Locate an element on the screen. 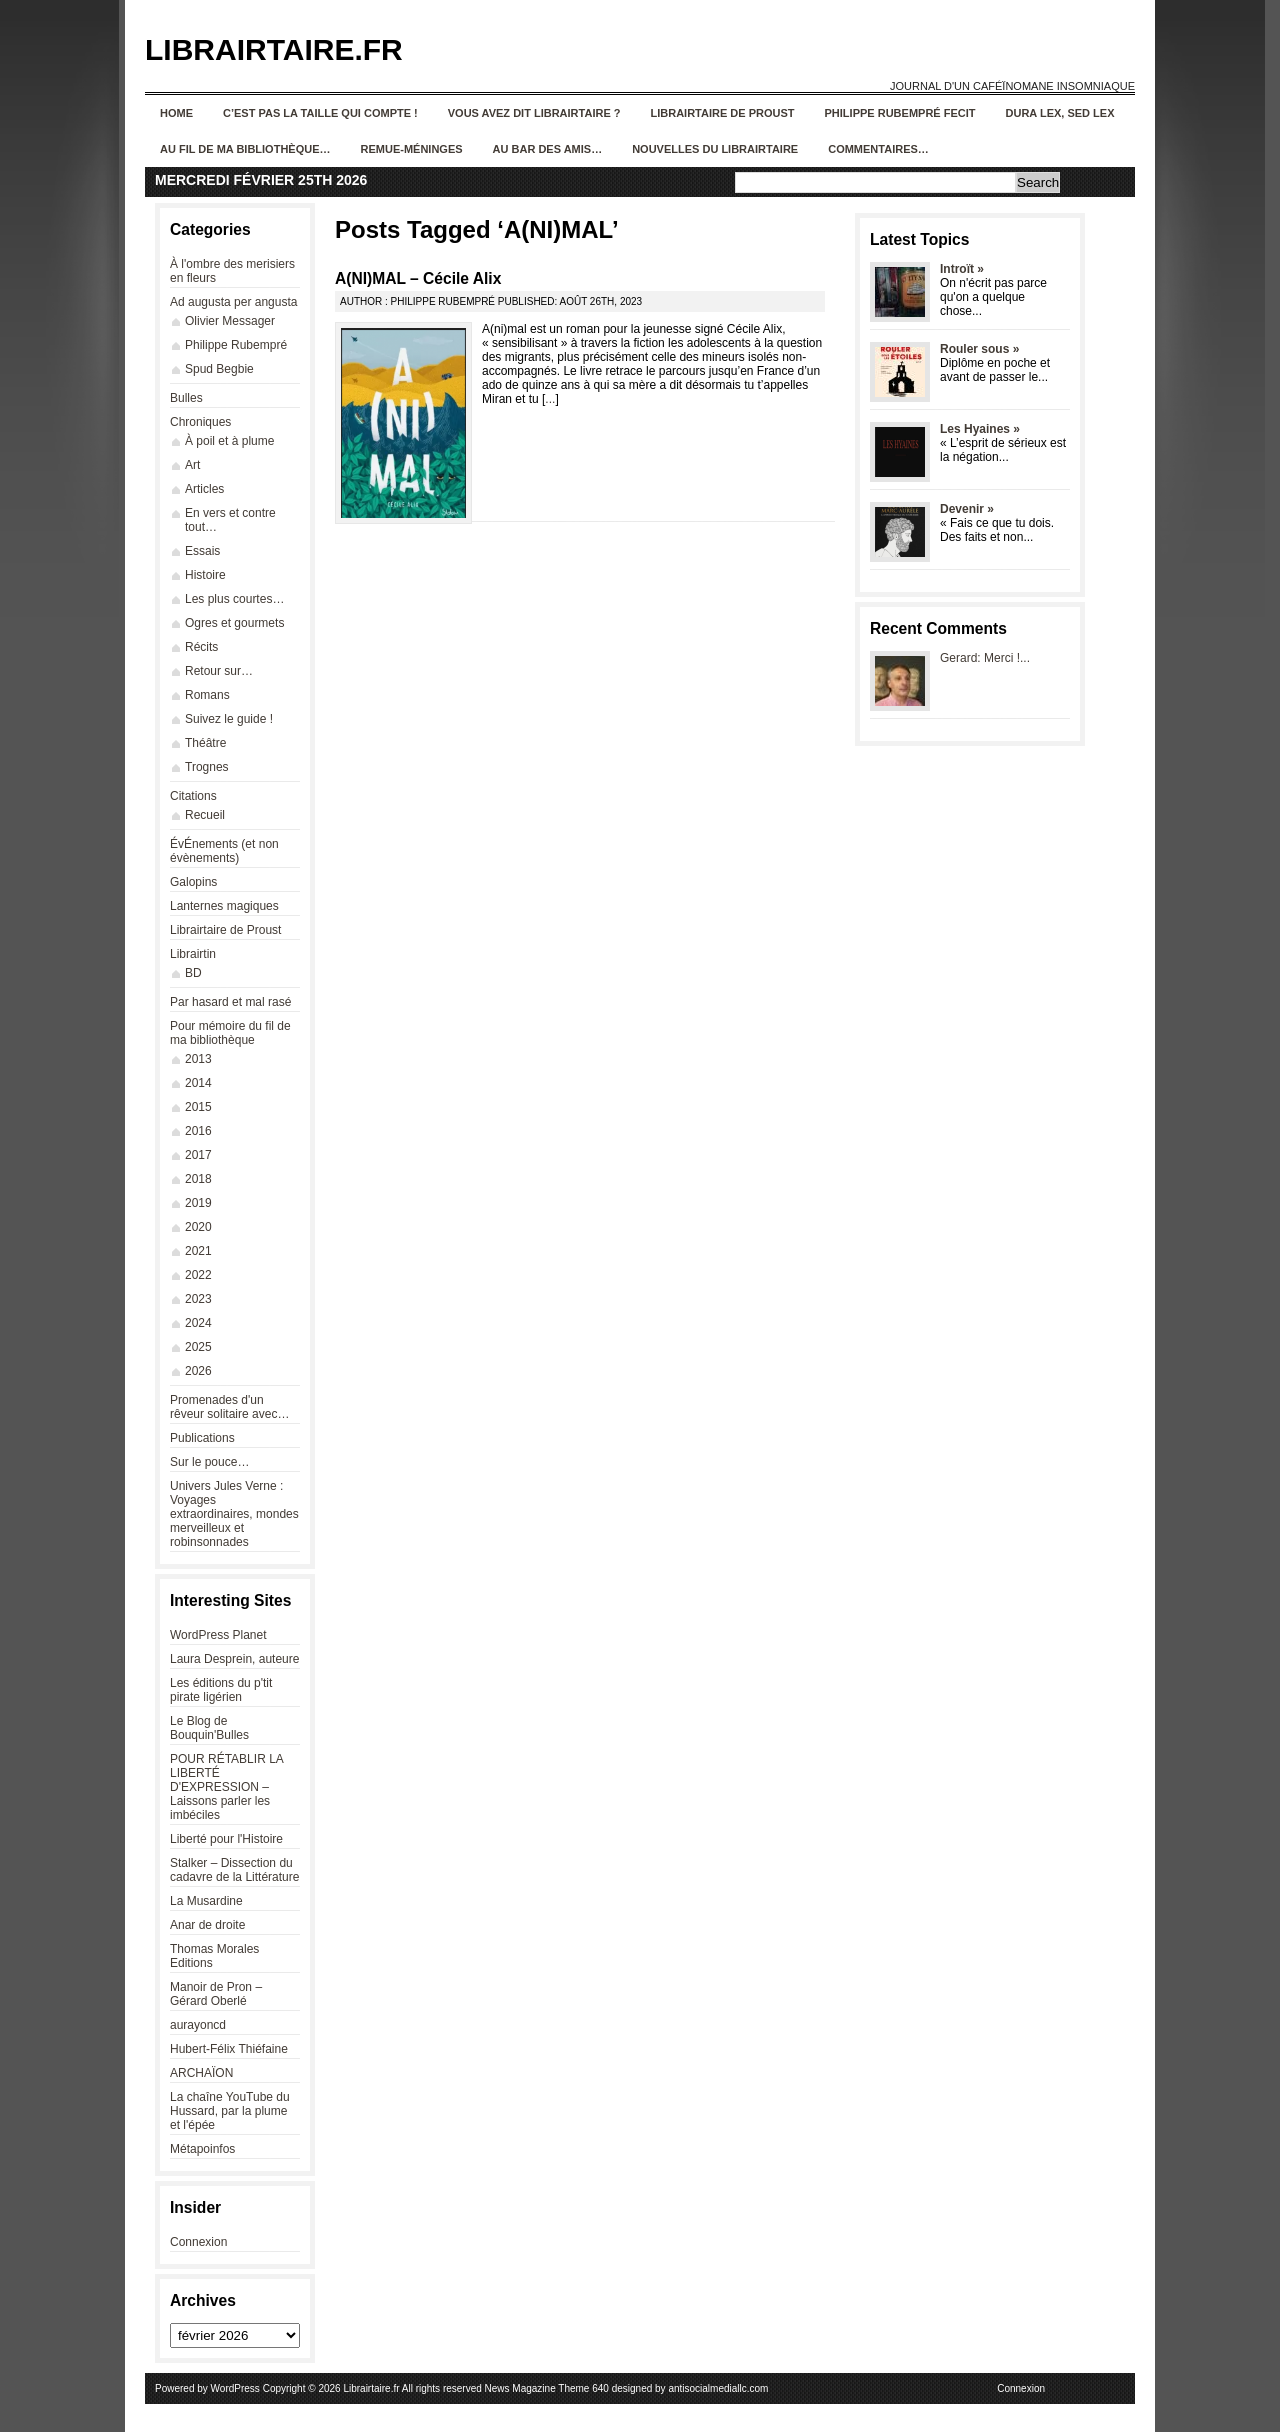 Image resolution: width=1280 pixels, height=2432 pixels. La chaîne YouTube du Hussard, par la plume et l'épée is located at coordinates (230, 2111).